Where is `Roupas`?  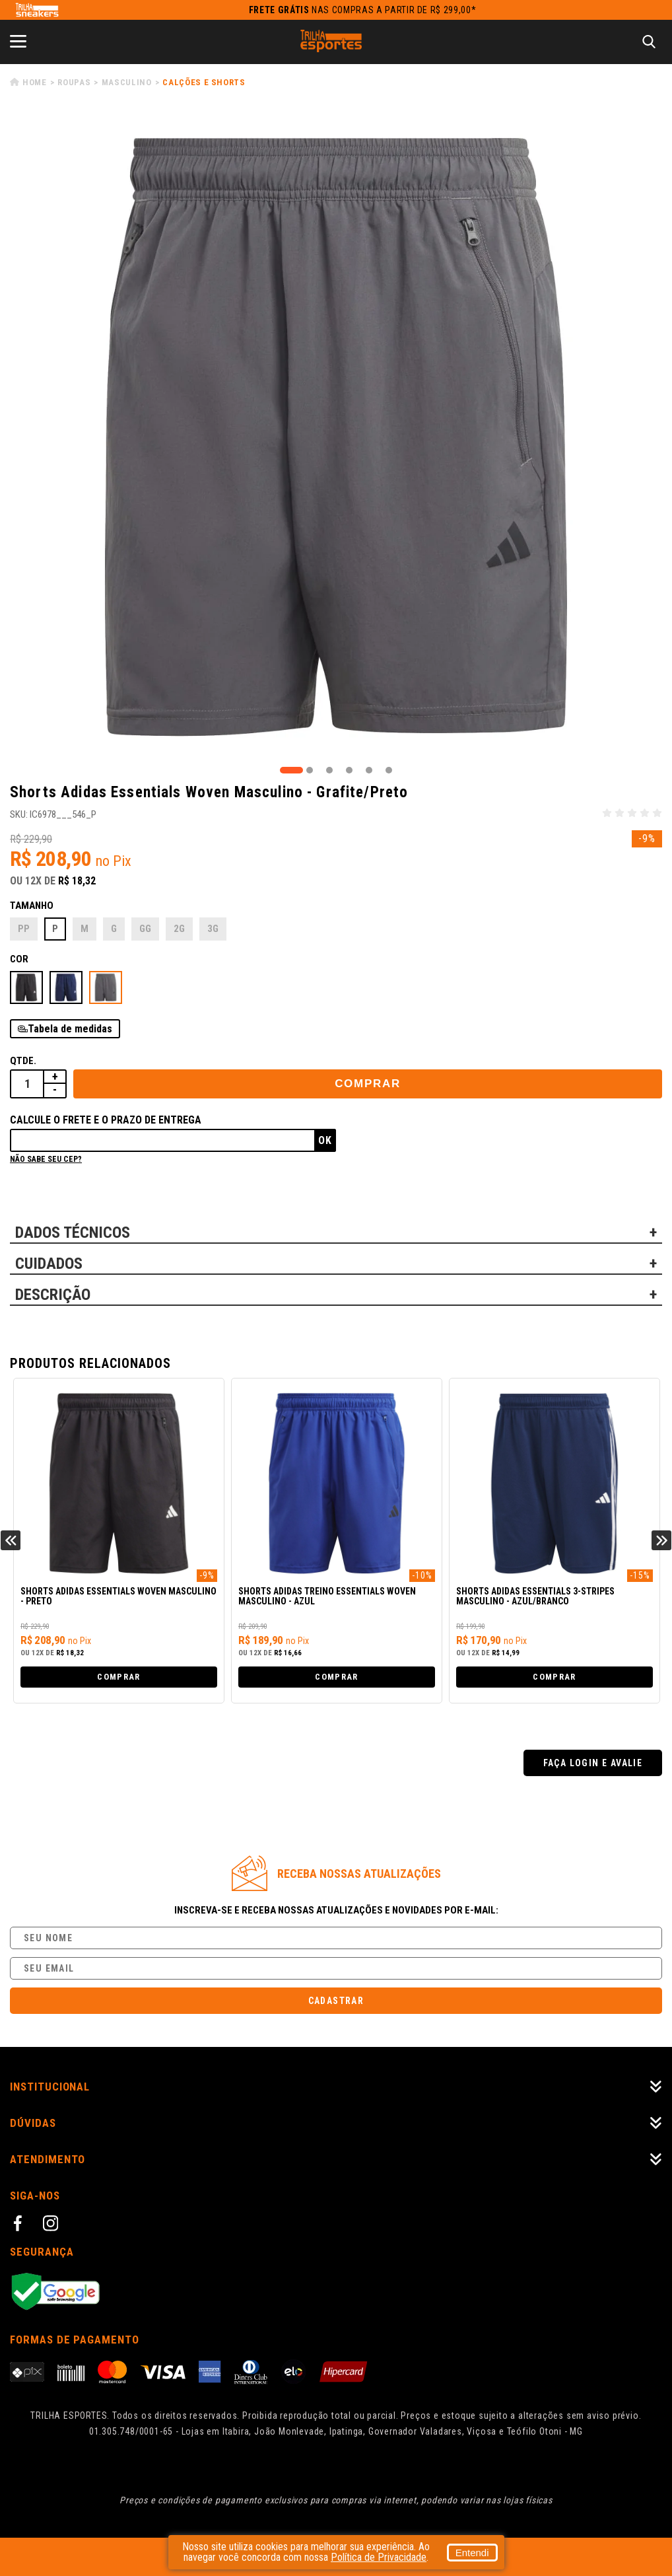
Roupas is located at coordinates (73, 82).